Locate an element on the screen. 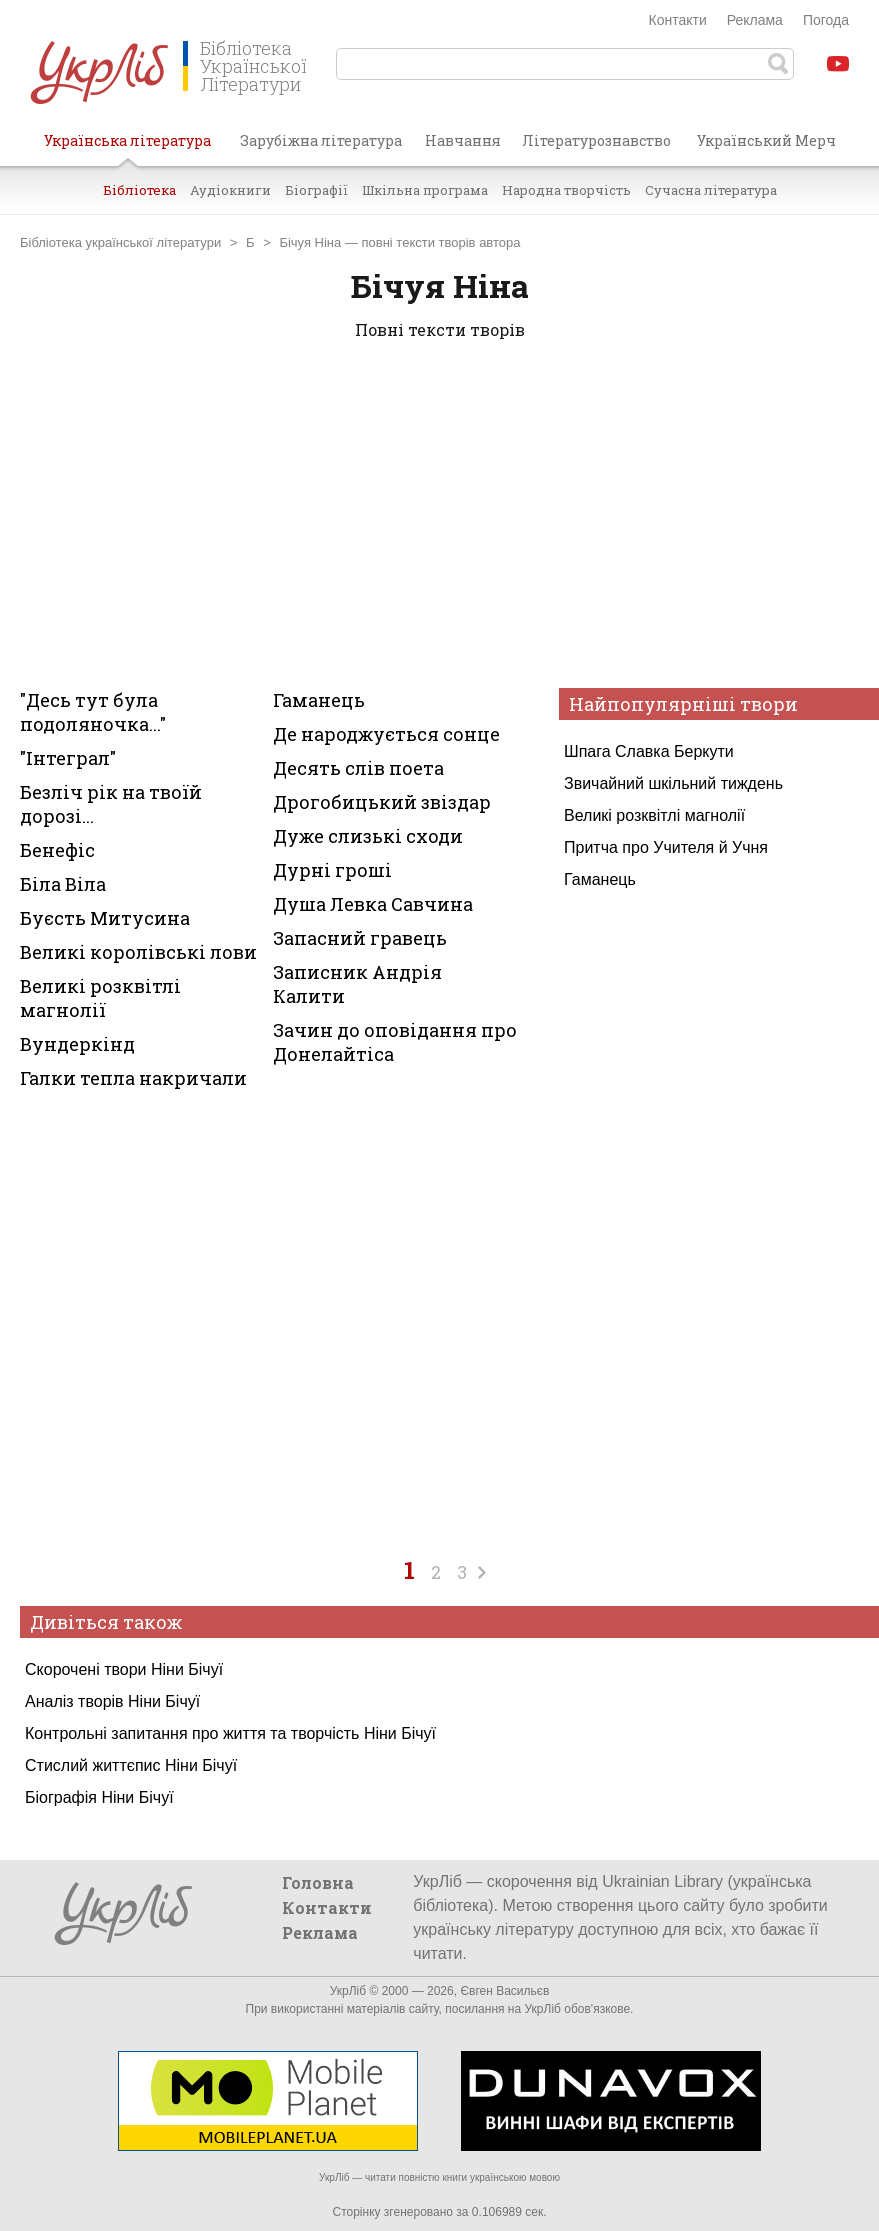  Скорочені твори Ніни Бічуї is located at coordinates (124, 1669).